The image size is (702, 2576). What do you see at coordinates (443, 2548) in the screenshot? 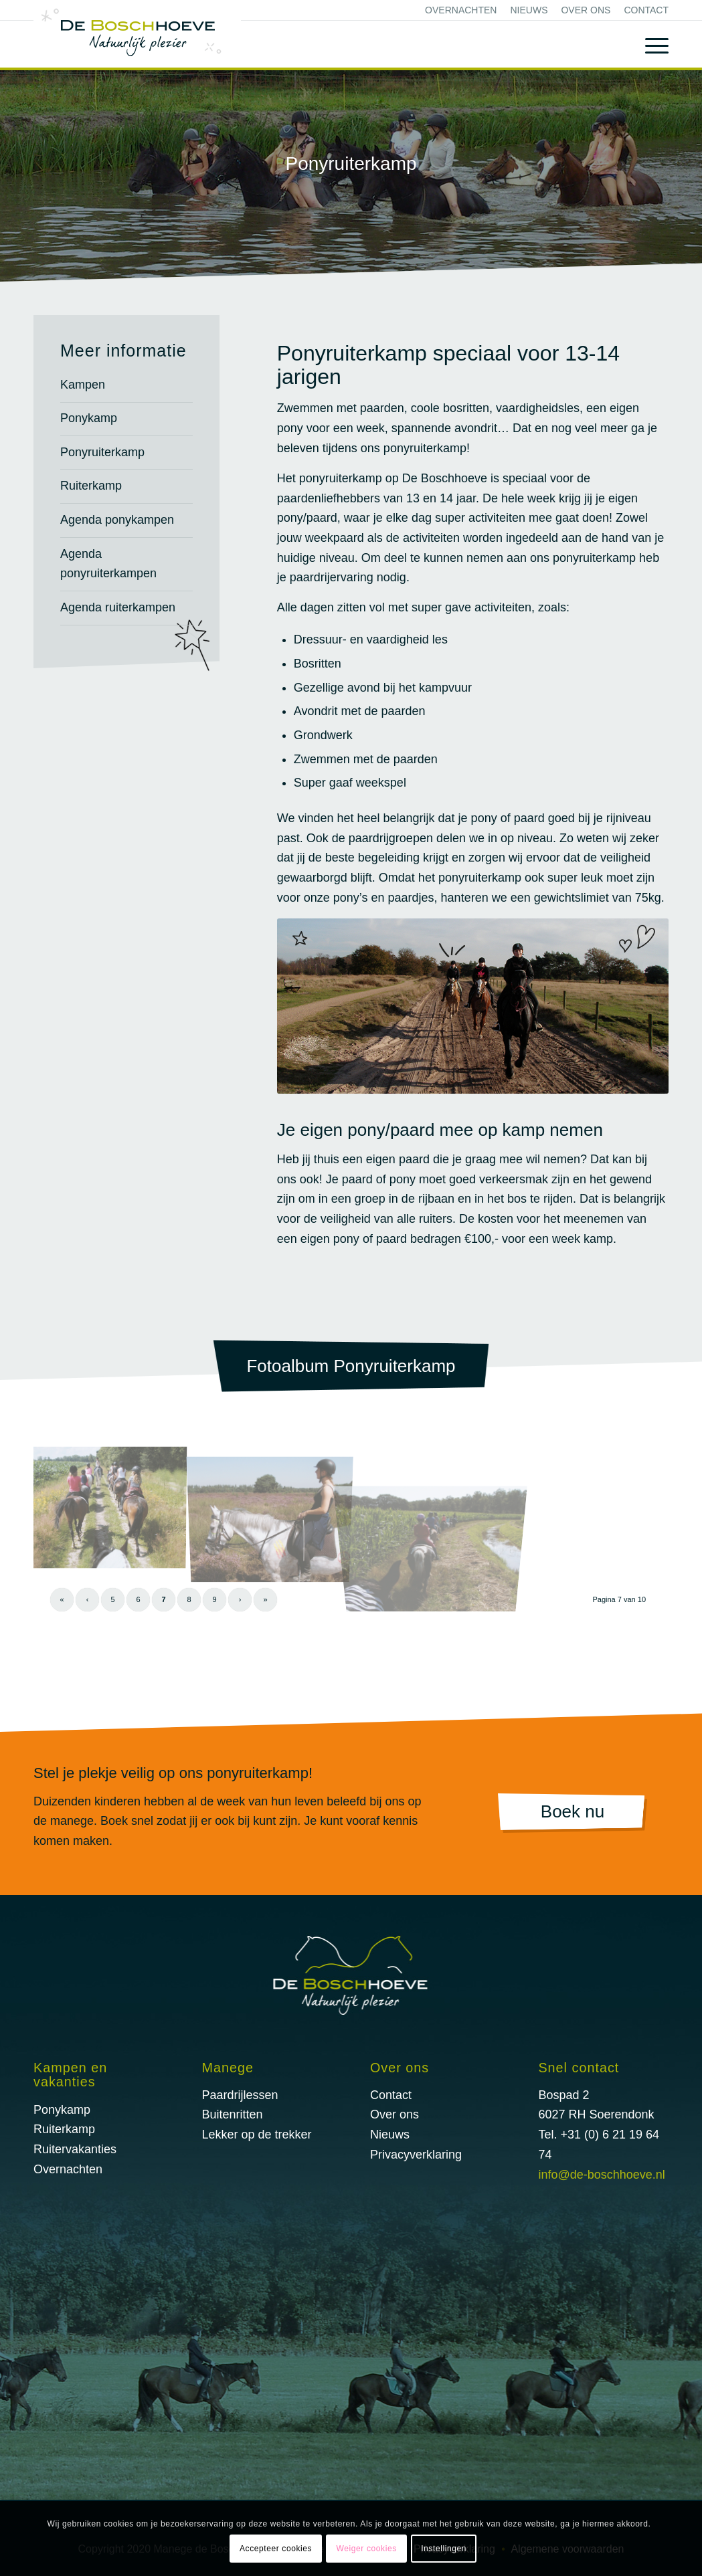
I see `Instellingen` at bounding box center [443, 2548].